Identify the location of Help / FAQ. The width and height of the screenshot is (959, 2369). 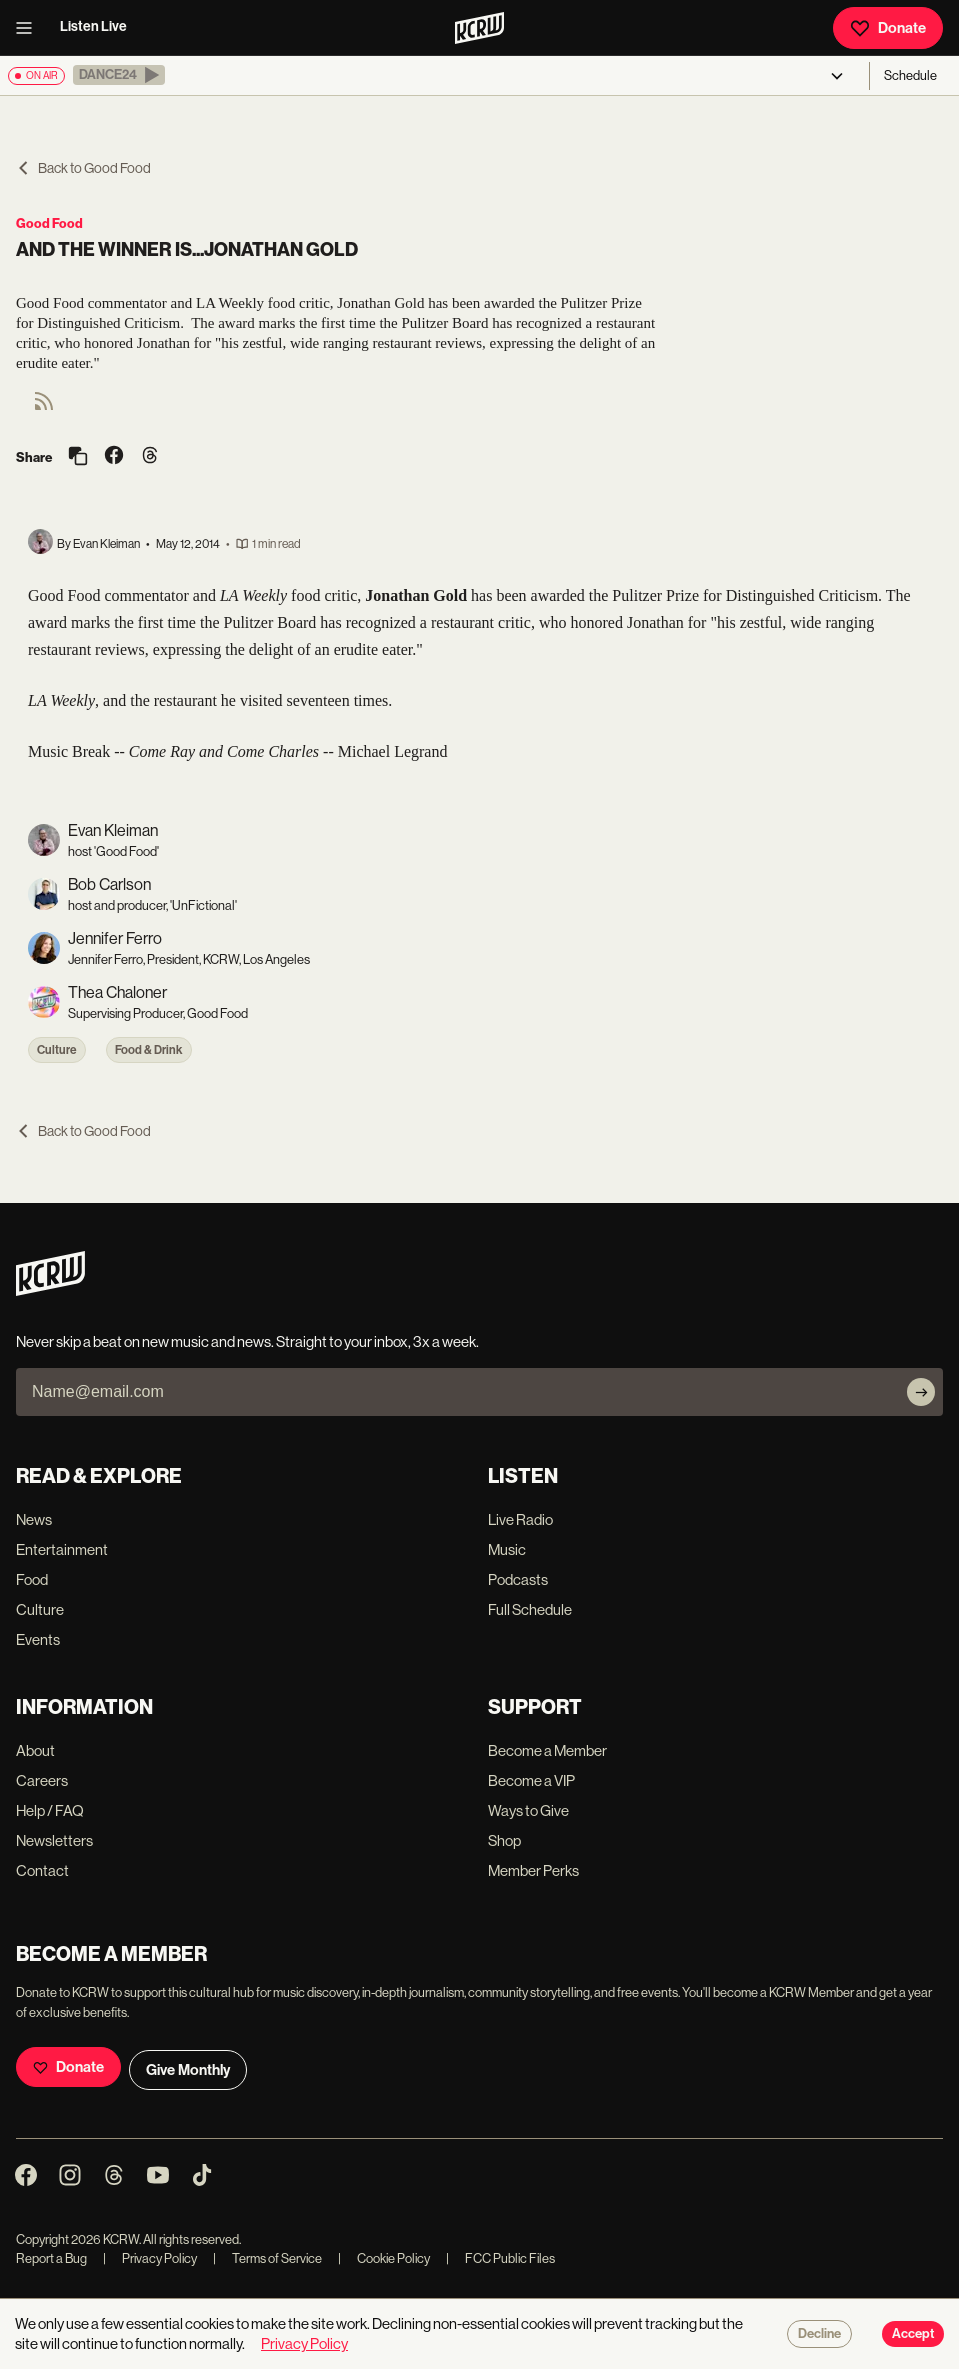
(50, 1810).